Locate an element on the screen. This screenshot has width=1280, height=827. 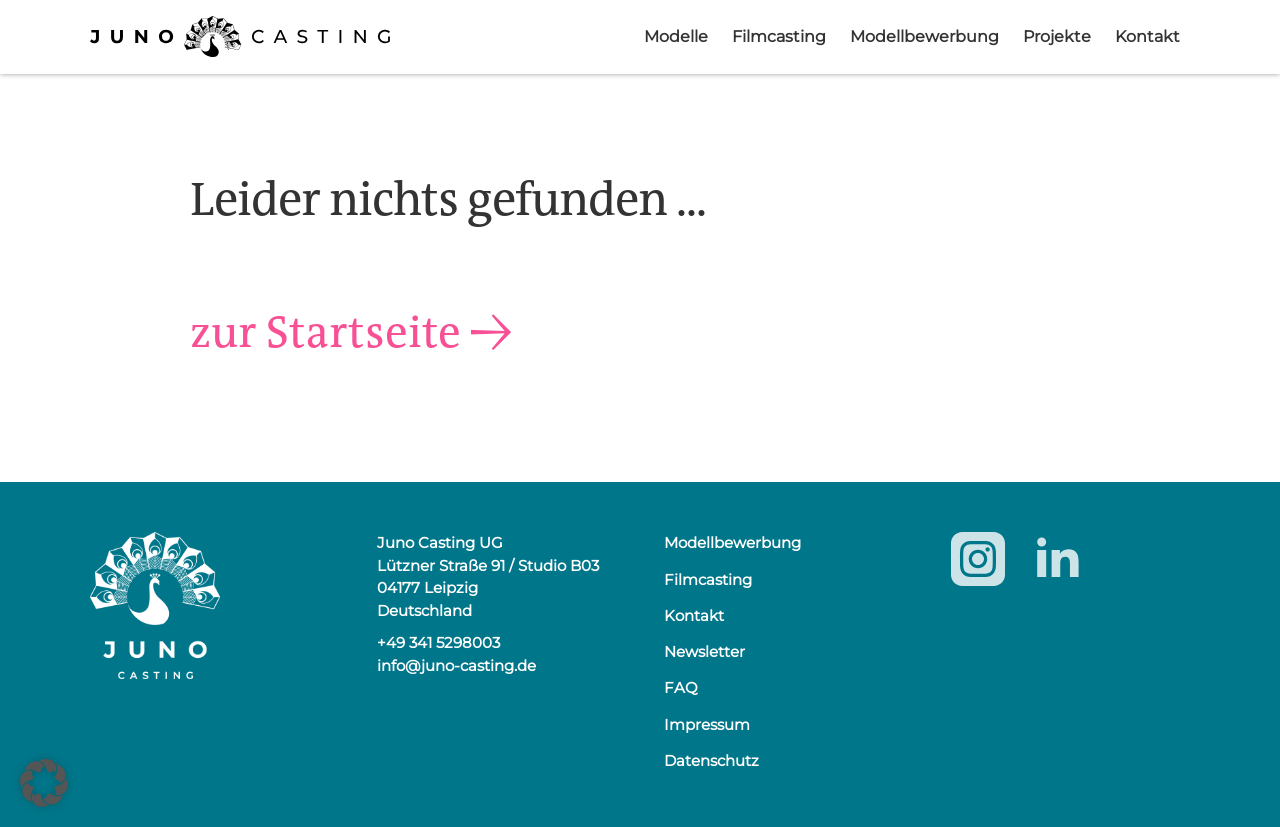
Impressum is located at coordinates (707, 724).